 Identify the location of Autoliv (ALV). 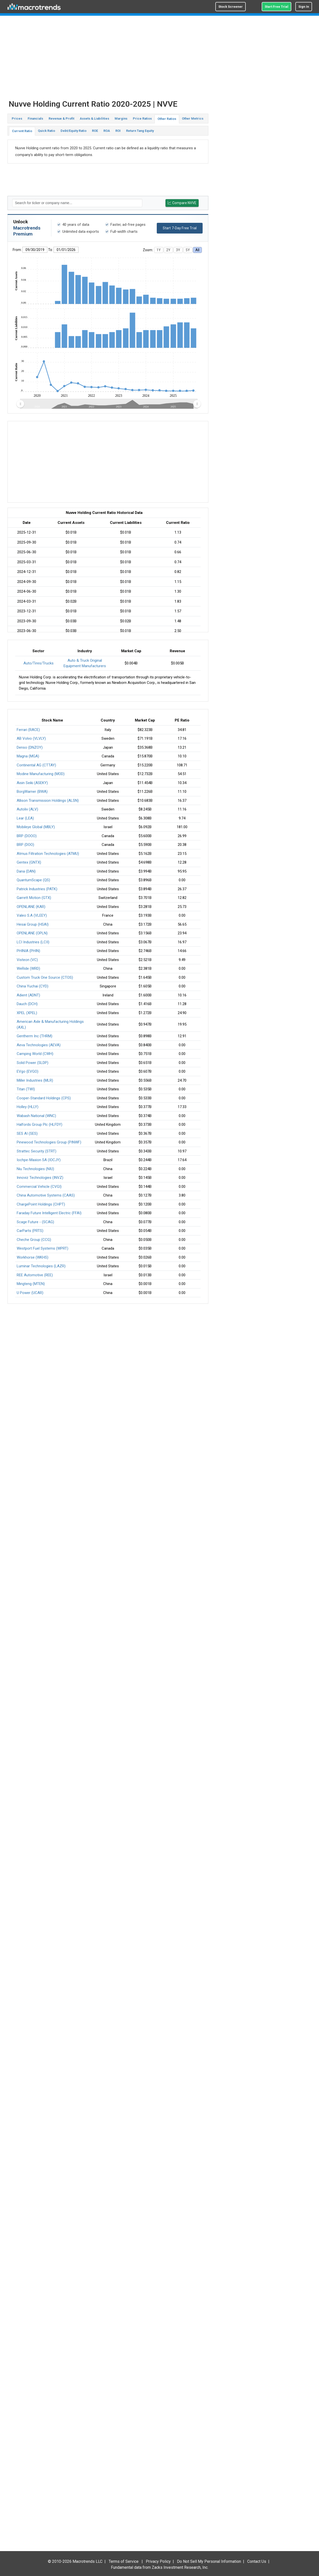
(27, 809).